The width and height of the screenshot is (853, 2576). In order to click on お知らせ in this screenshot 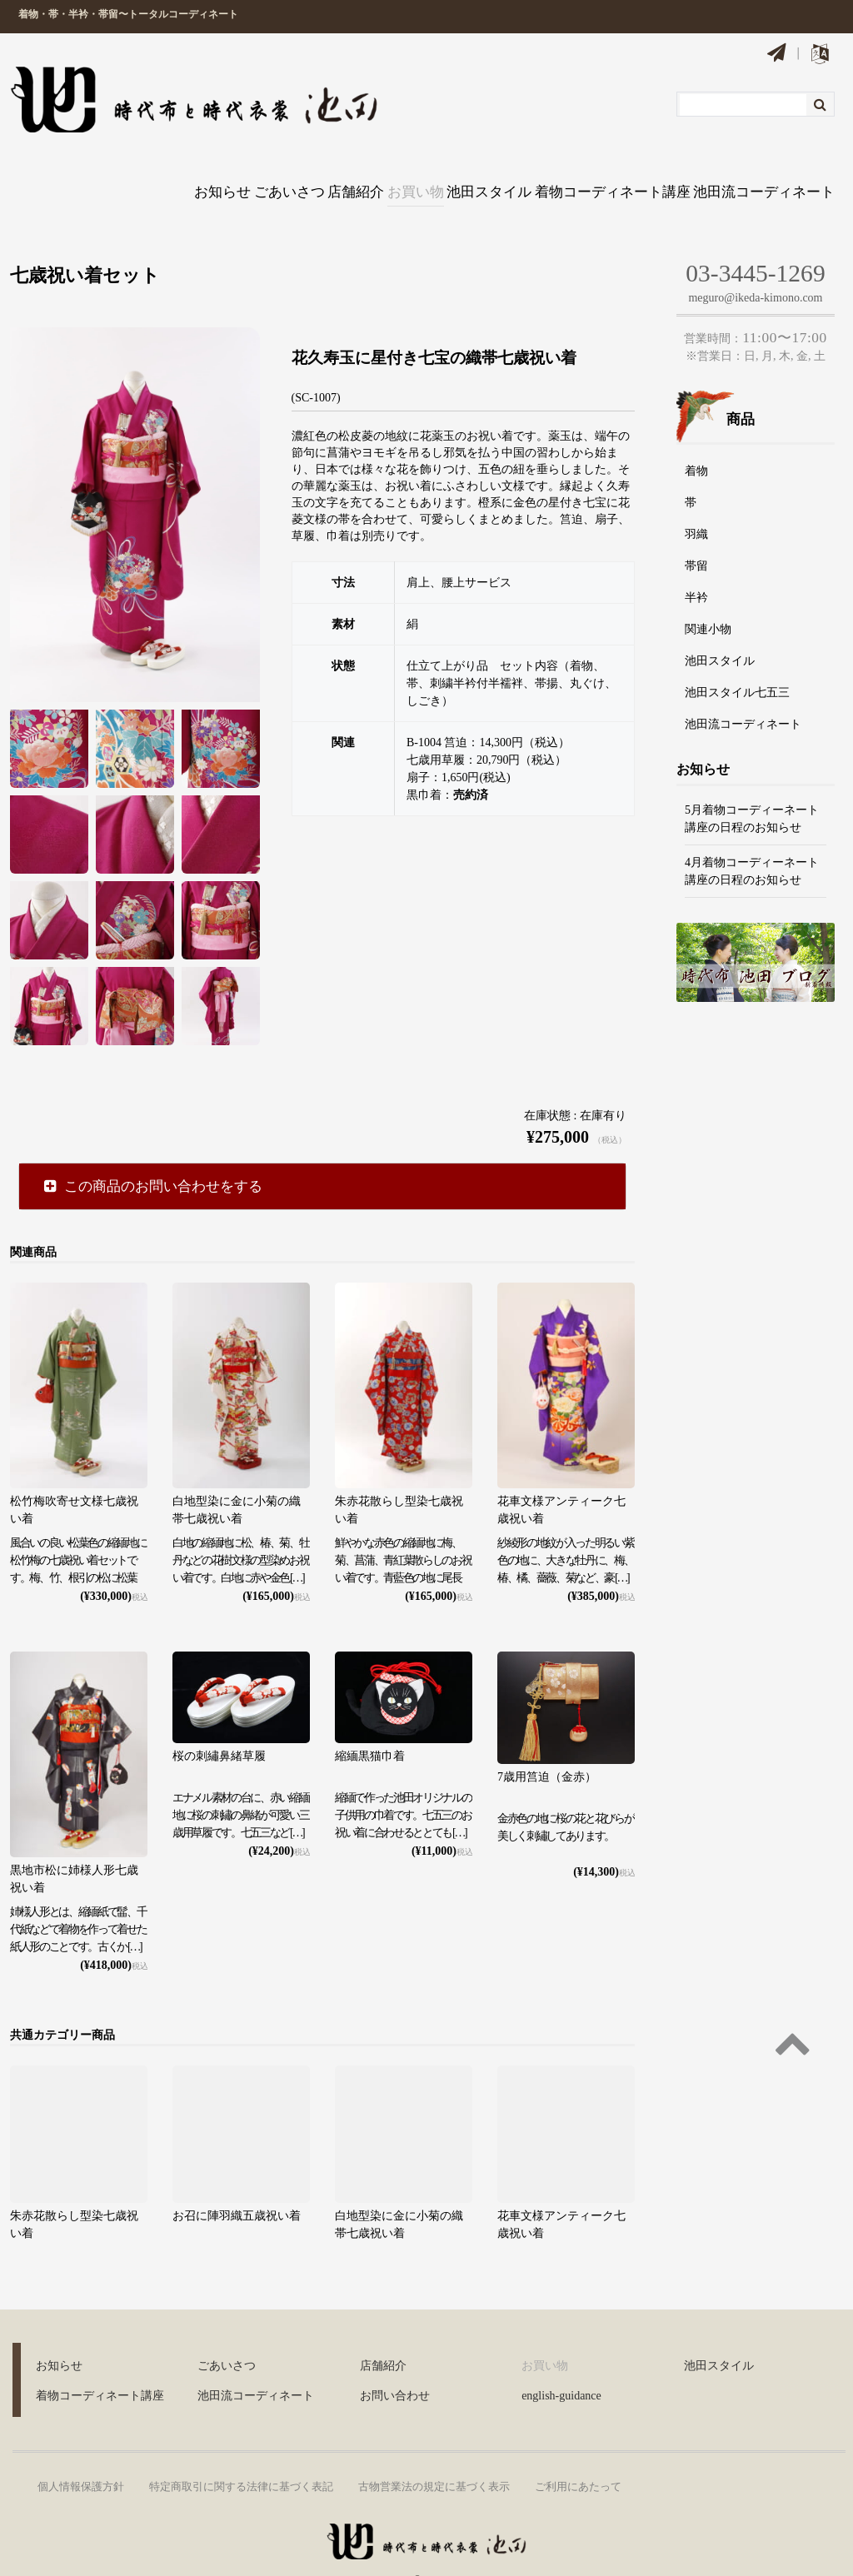, I will do `click(119, 172)`.